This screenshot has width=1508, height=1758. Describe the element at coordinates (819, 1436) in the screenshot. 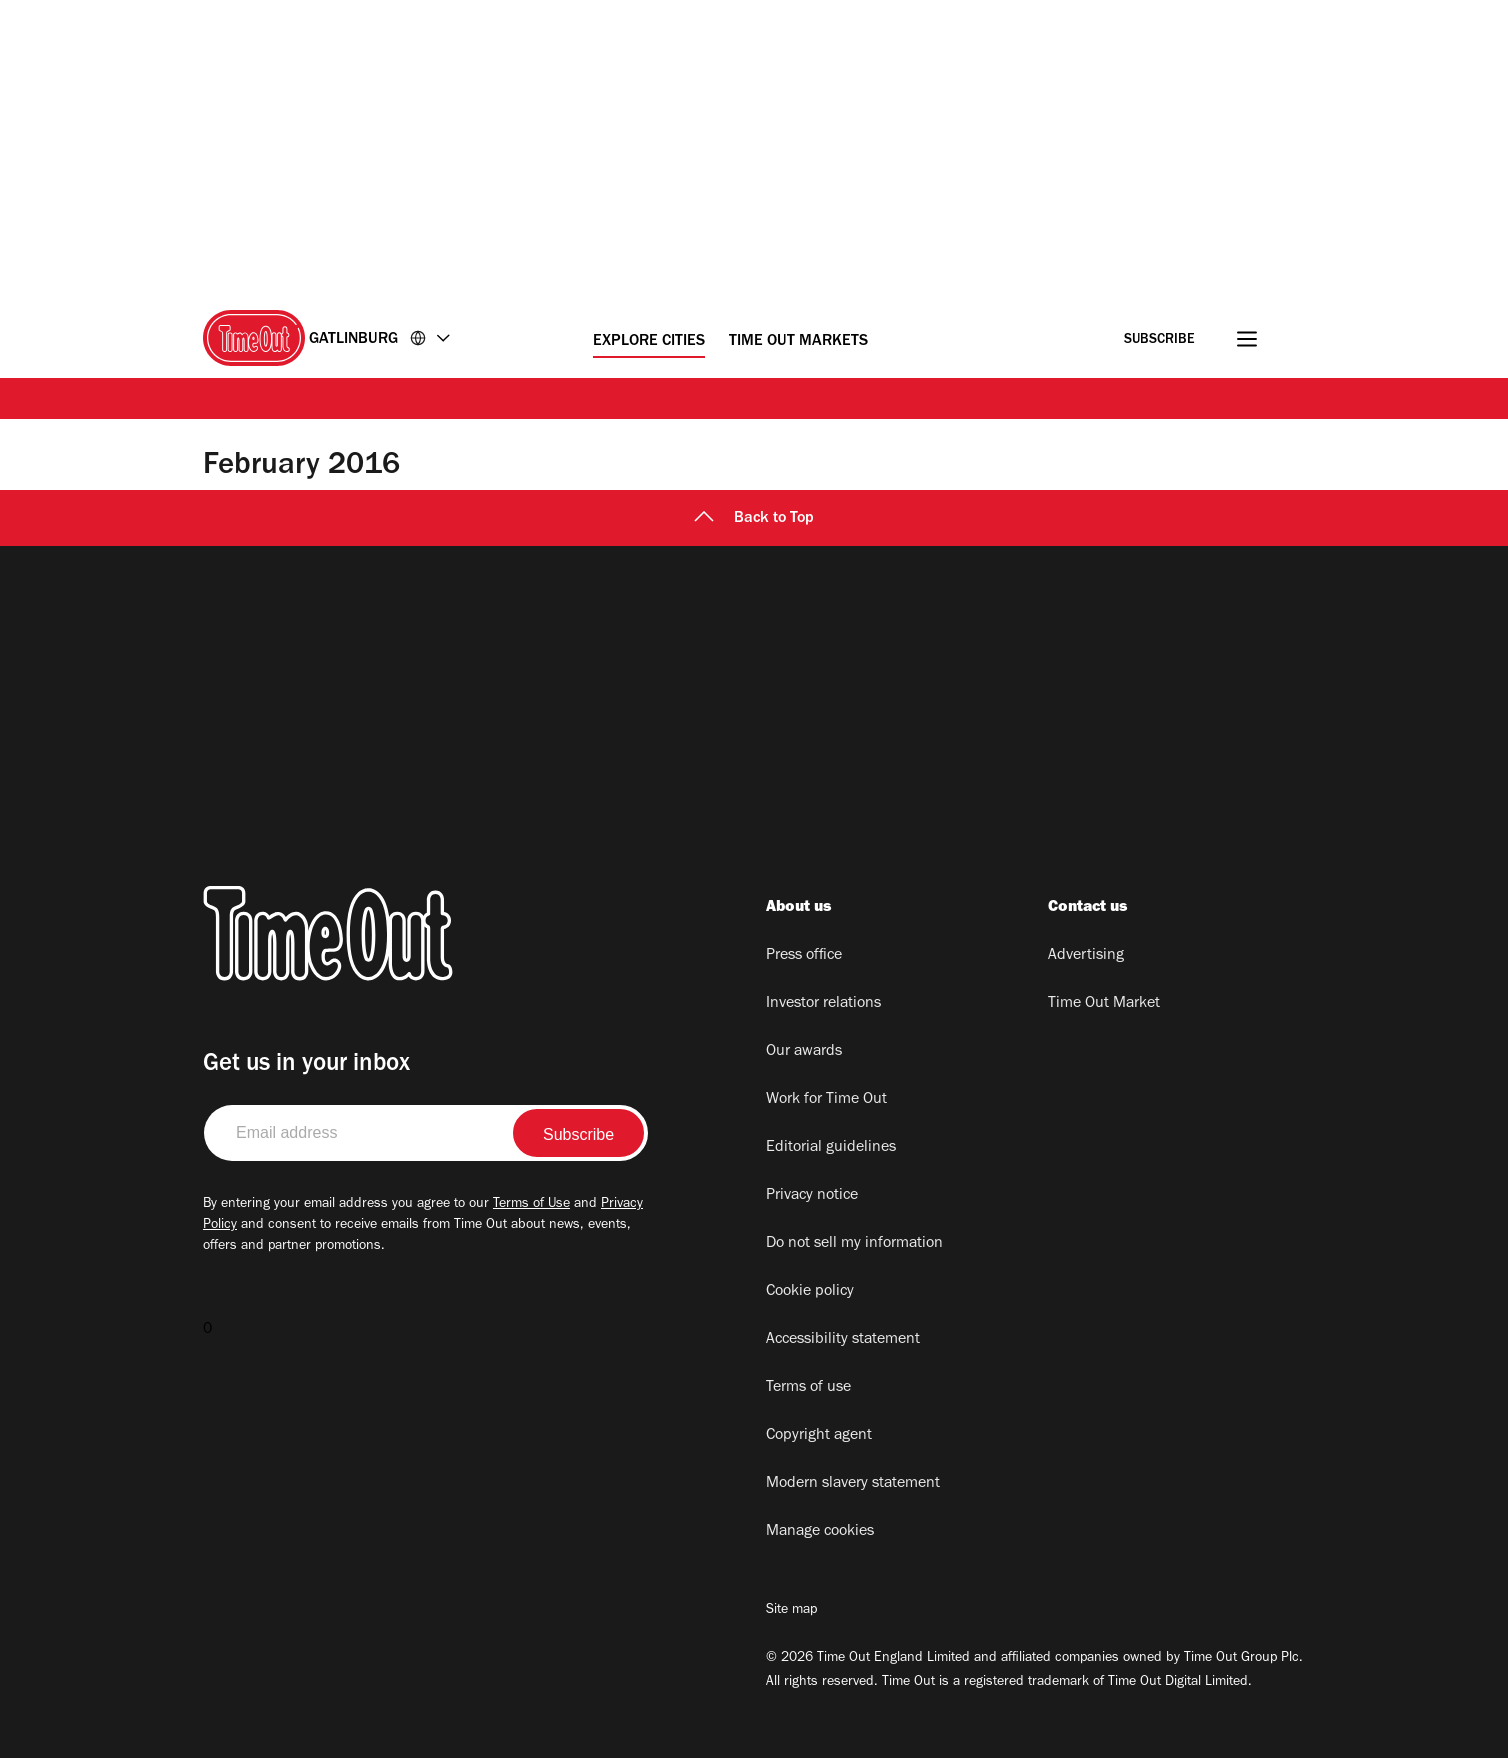

I see `Copyright agent` at that location.